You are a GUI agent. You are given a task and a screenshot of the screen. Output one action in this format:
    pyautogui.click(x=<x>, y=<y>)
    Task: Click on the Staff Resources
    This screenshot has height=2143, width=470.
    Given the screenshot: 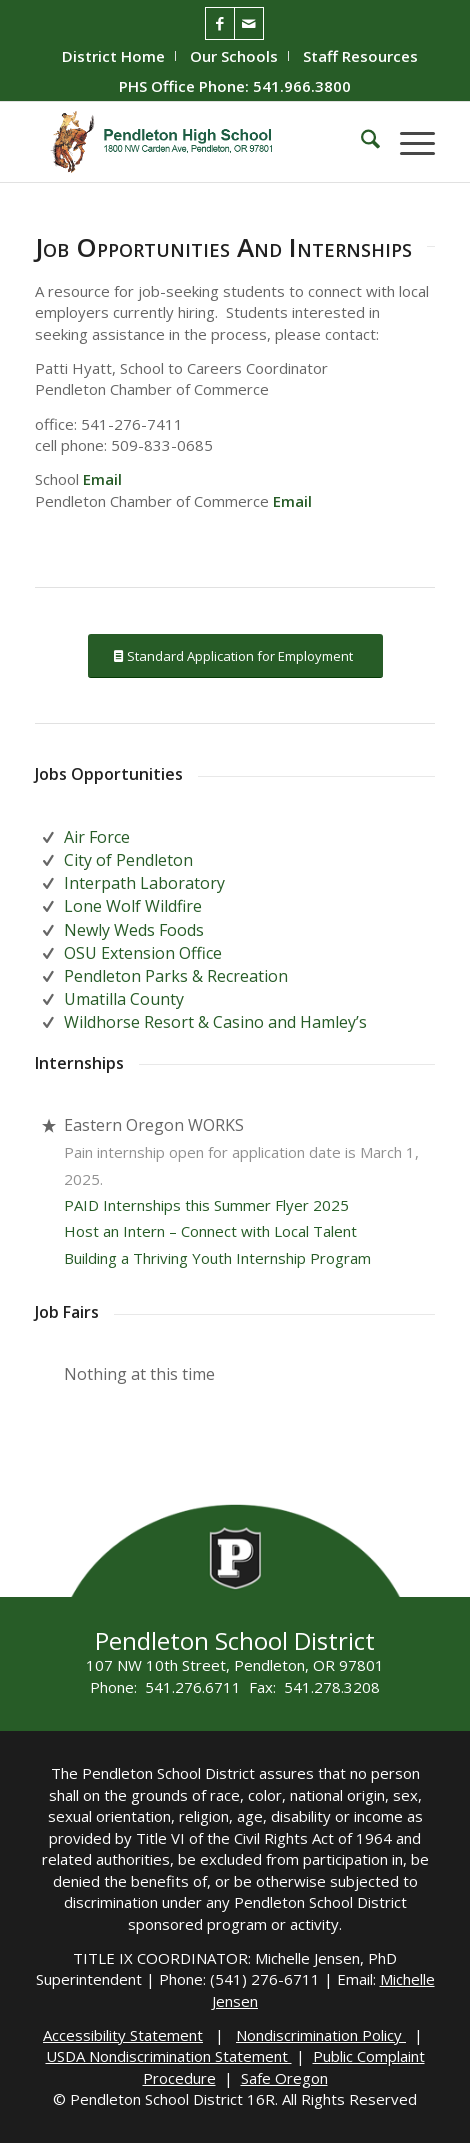 What is the action you would take?
    pyautogui.click(x=360, y=56)
    